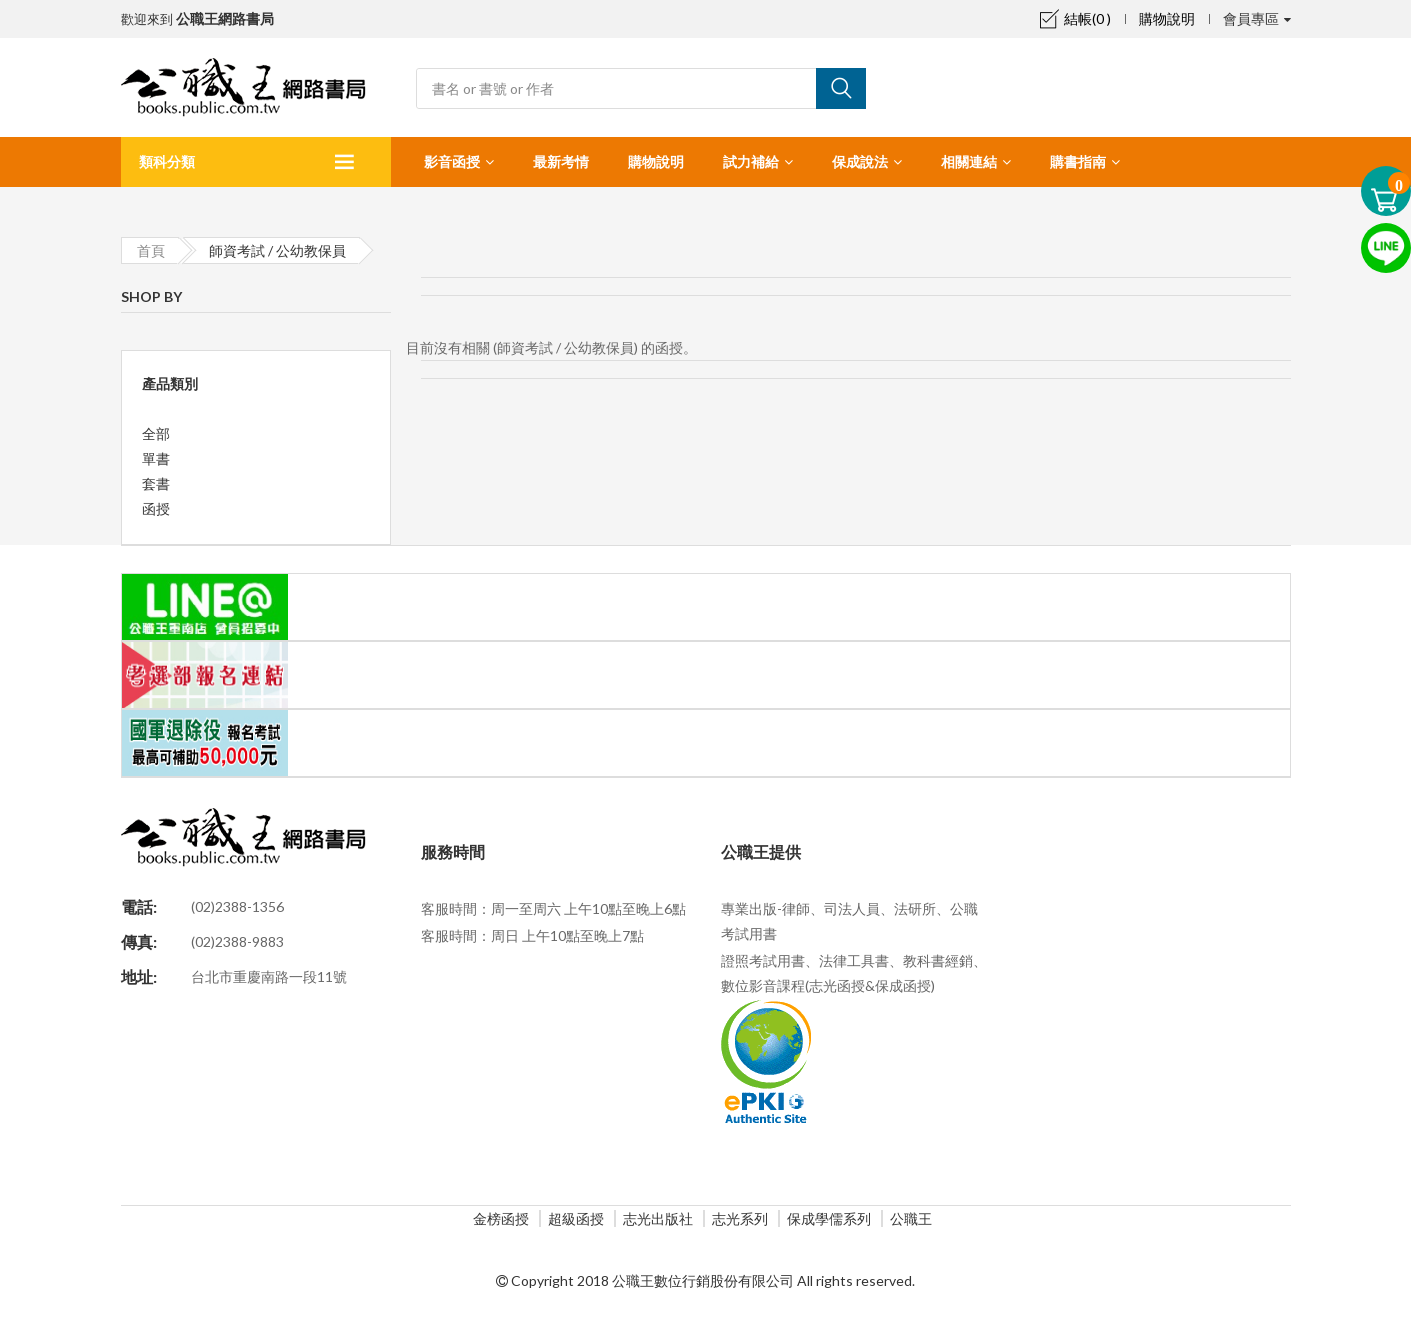 The width and height of the screenshot is (1411, 1328). Describe the element at coordinates (576, 1218) in the screenshot. I see `超級函授` at that location.